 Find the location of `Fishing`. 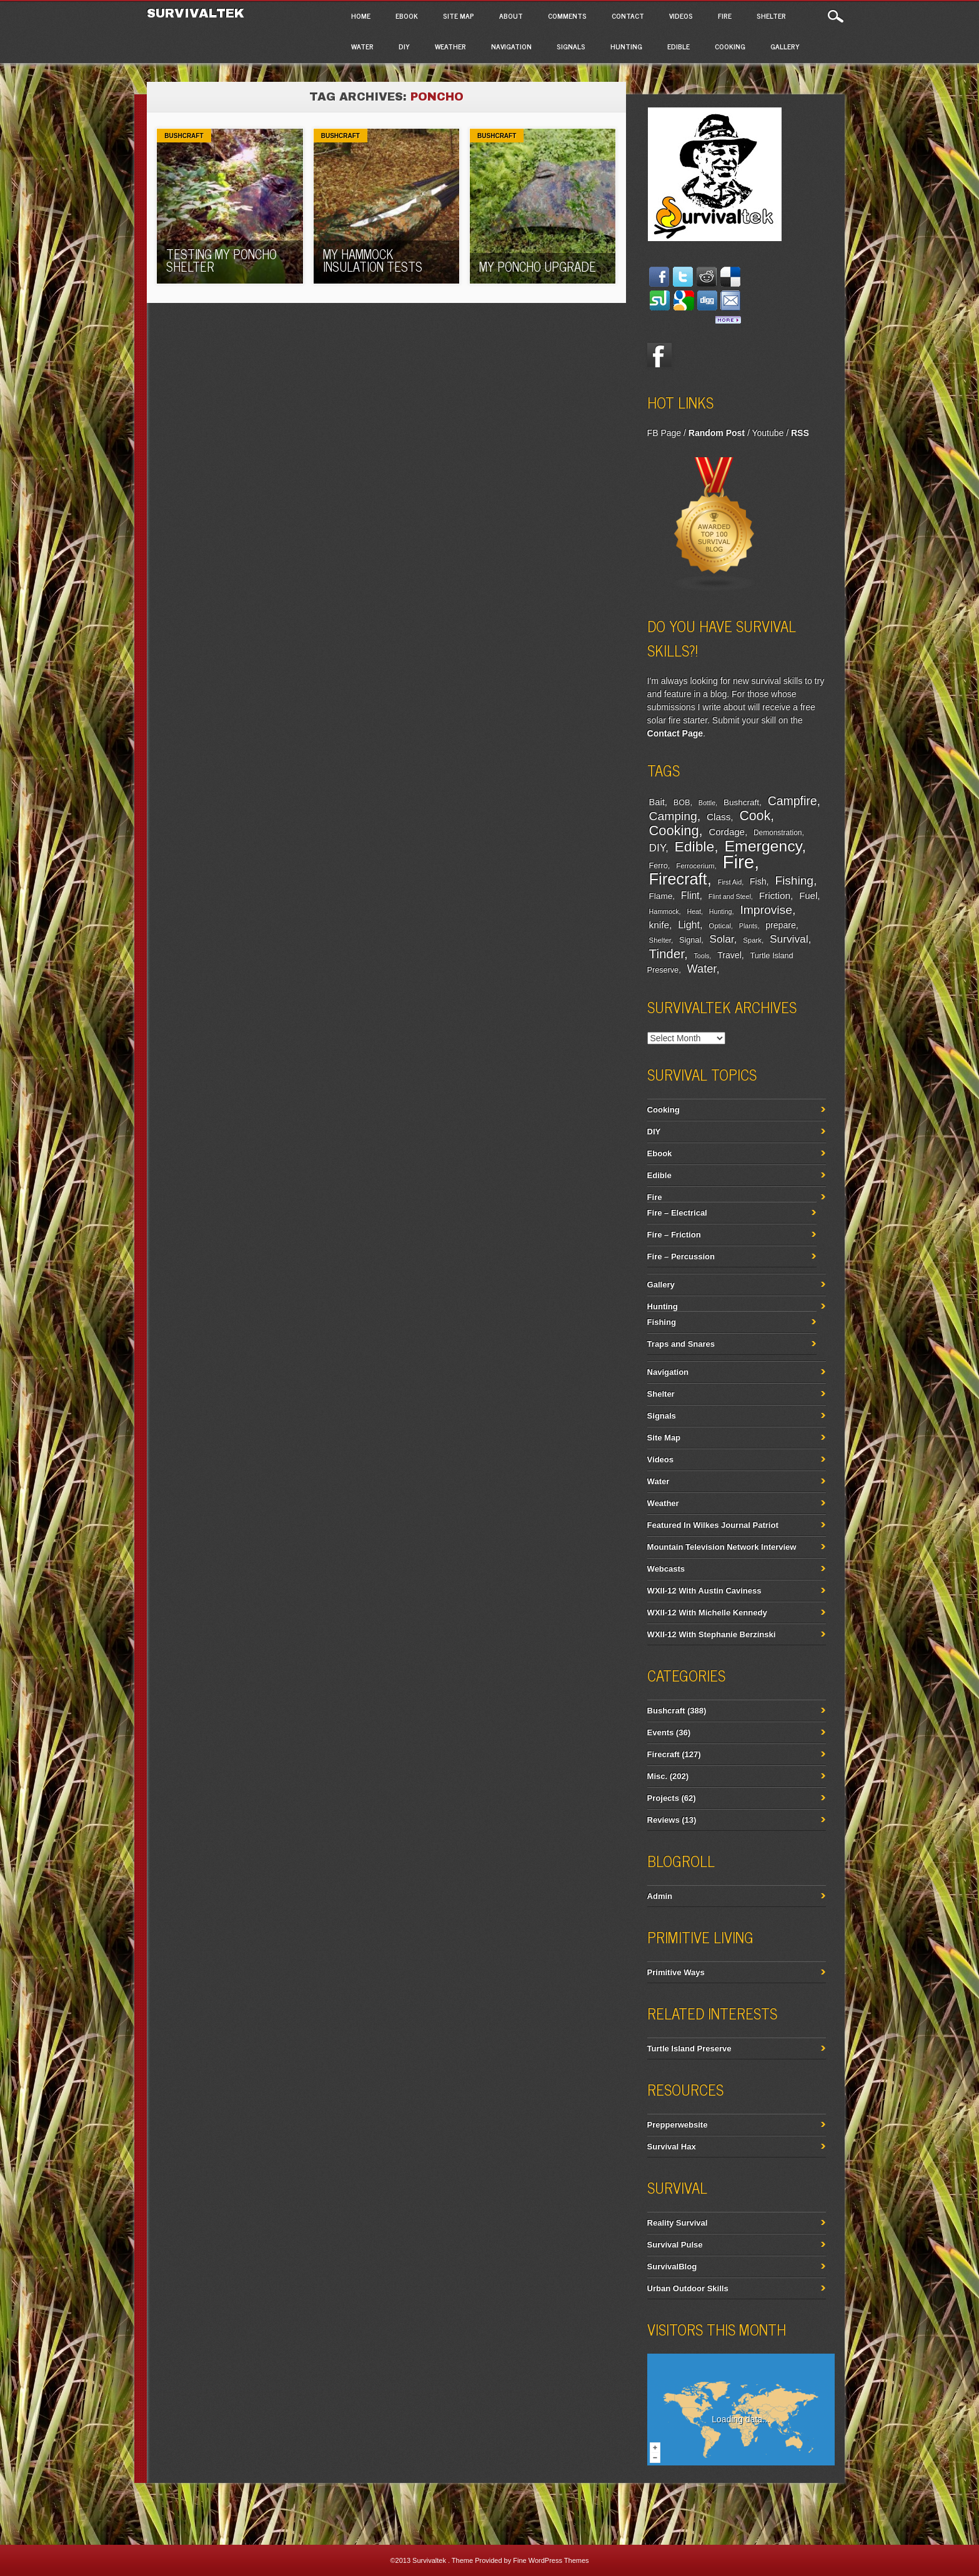

Fishing is located at coordinates (794, 880).